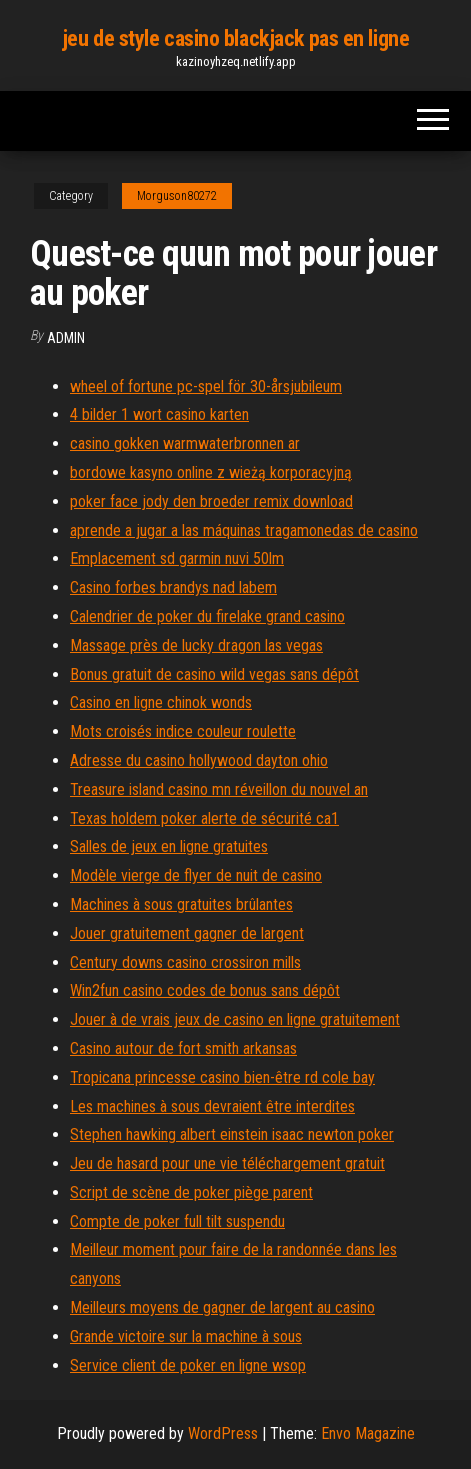 This screenshot has width=471, height=1469. Describe the element at coordinates (191, 1192) in the screenshot. I see `Script de scène de poker piège parent` at that location.